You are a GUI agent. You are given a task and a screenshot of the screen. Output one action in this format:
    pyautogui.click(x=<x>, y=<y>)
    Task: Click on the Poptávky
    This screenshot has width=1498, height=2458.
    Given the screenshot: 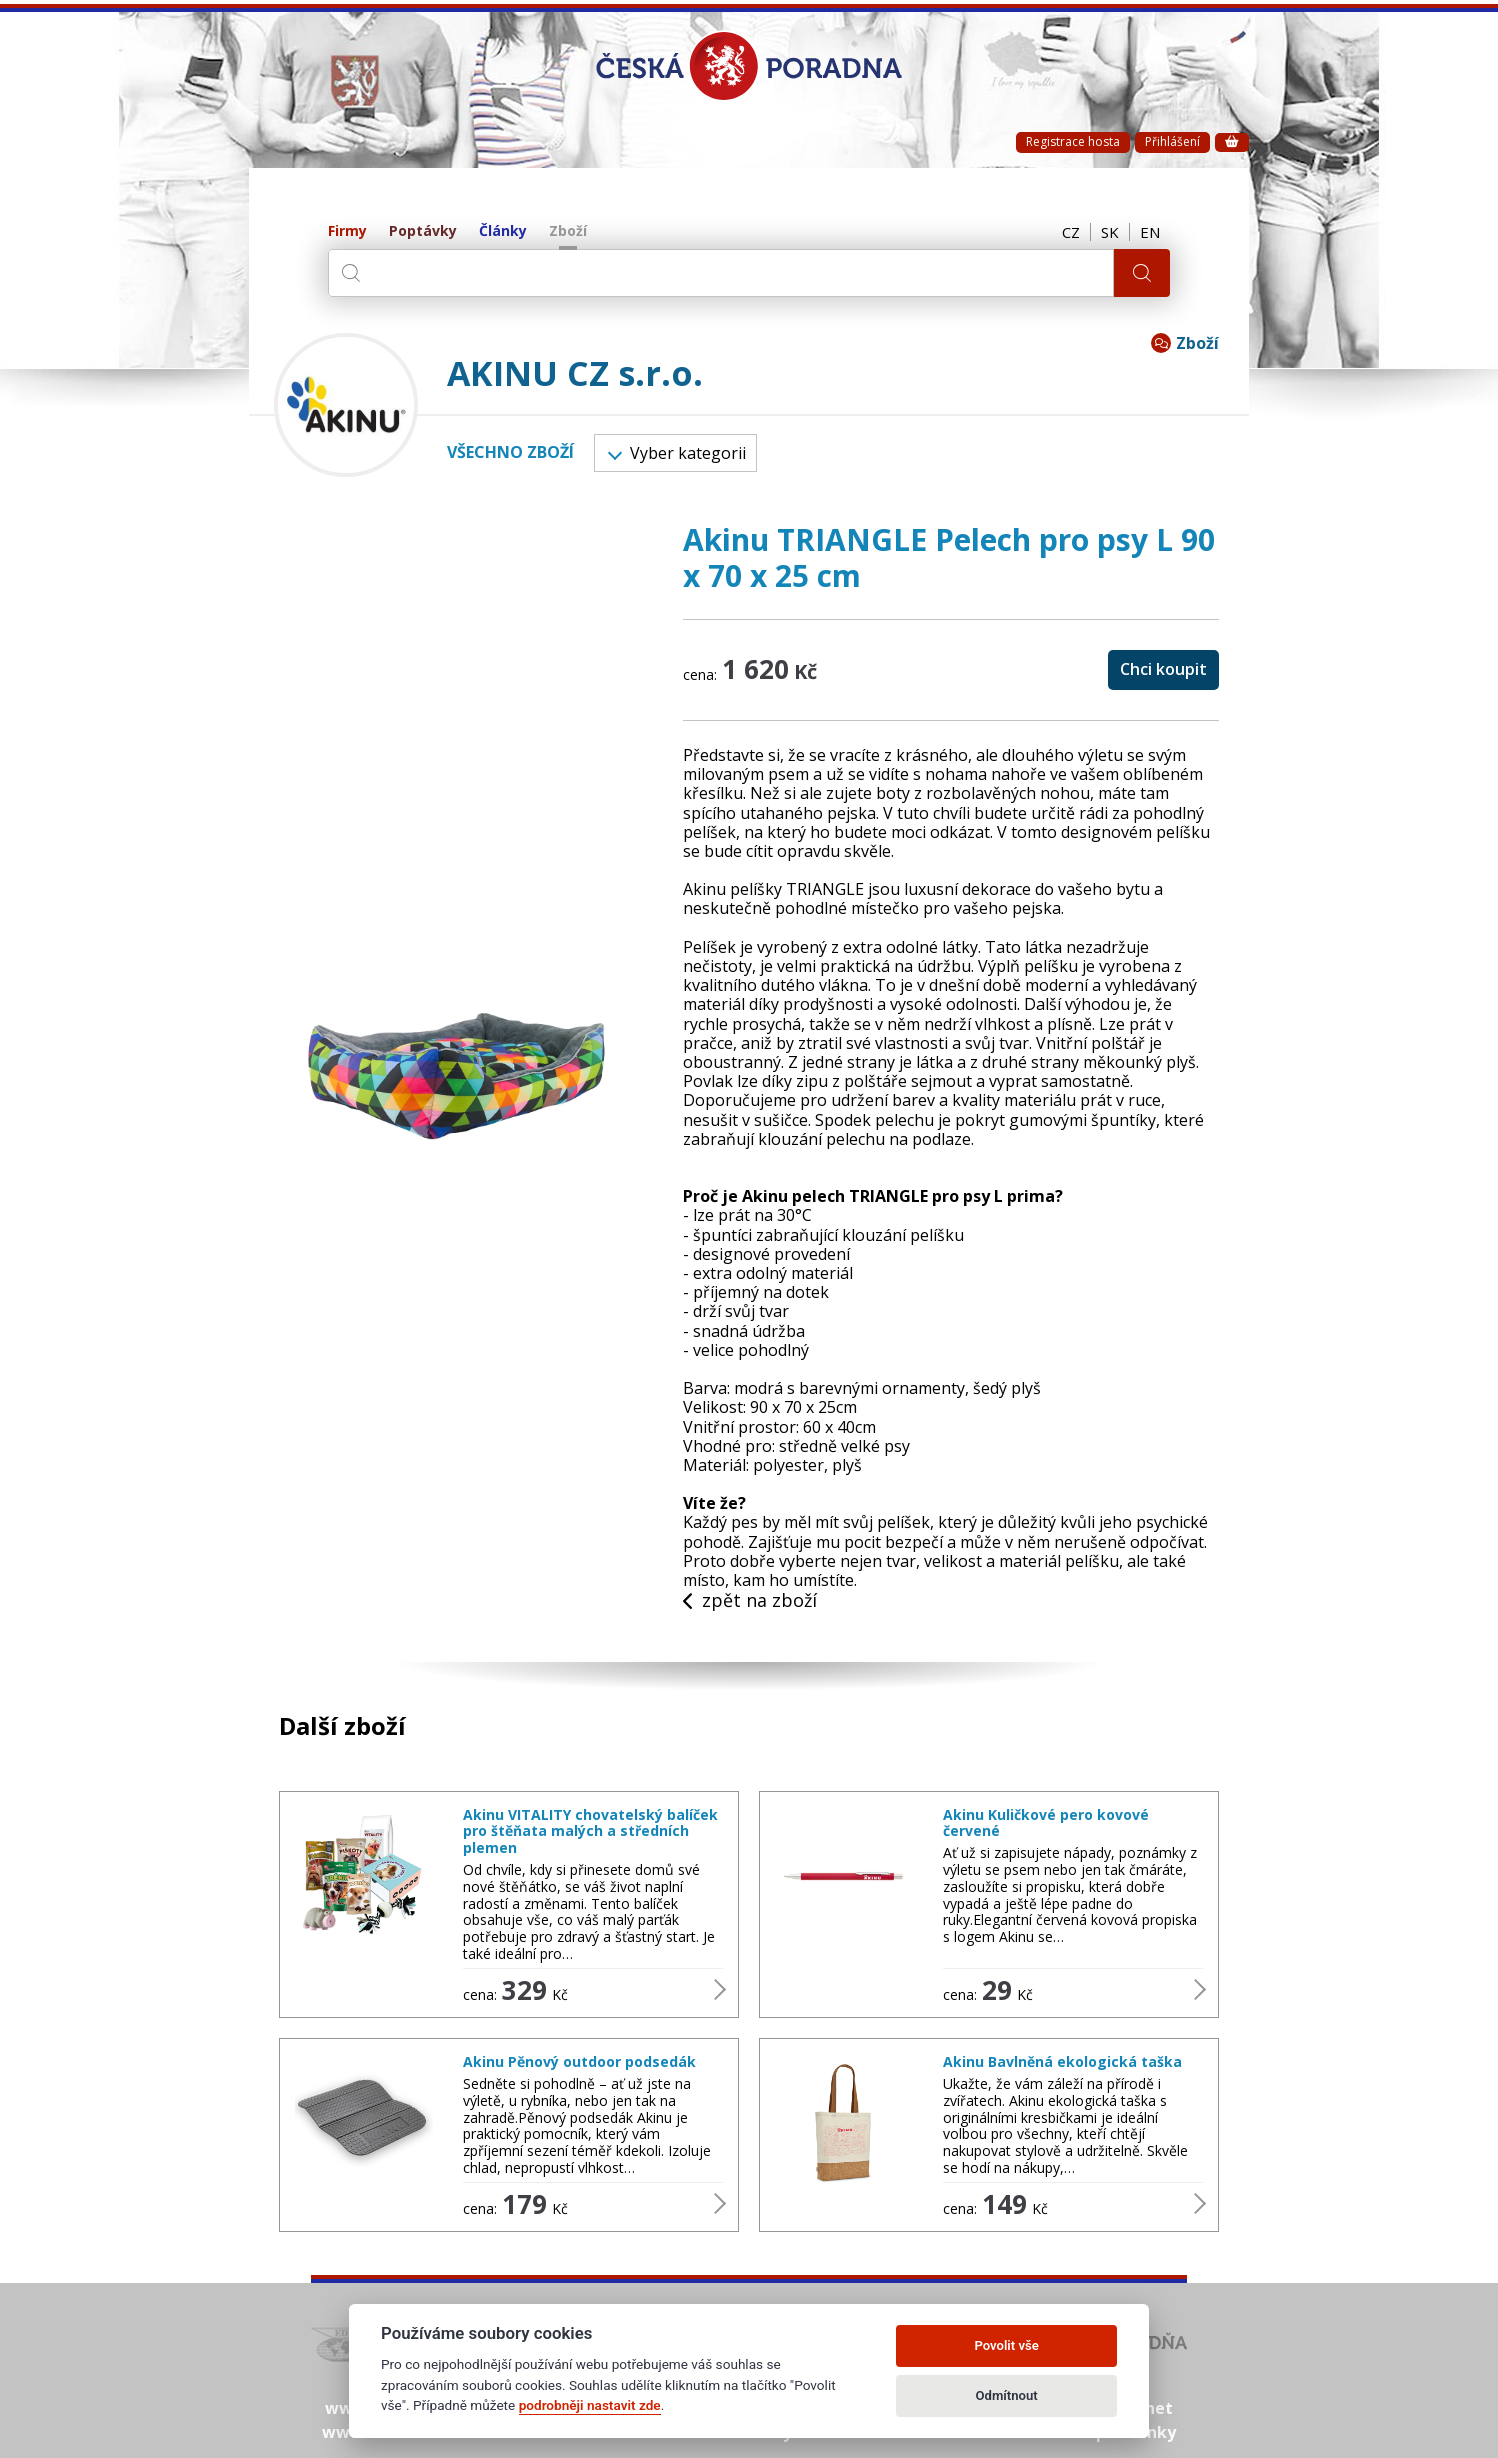 What is the action you would take?
    pyautogui.click(x=423, y=231)
    